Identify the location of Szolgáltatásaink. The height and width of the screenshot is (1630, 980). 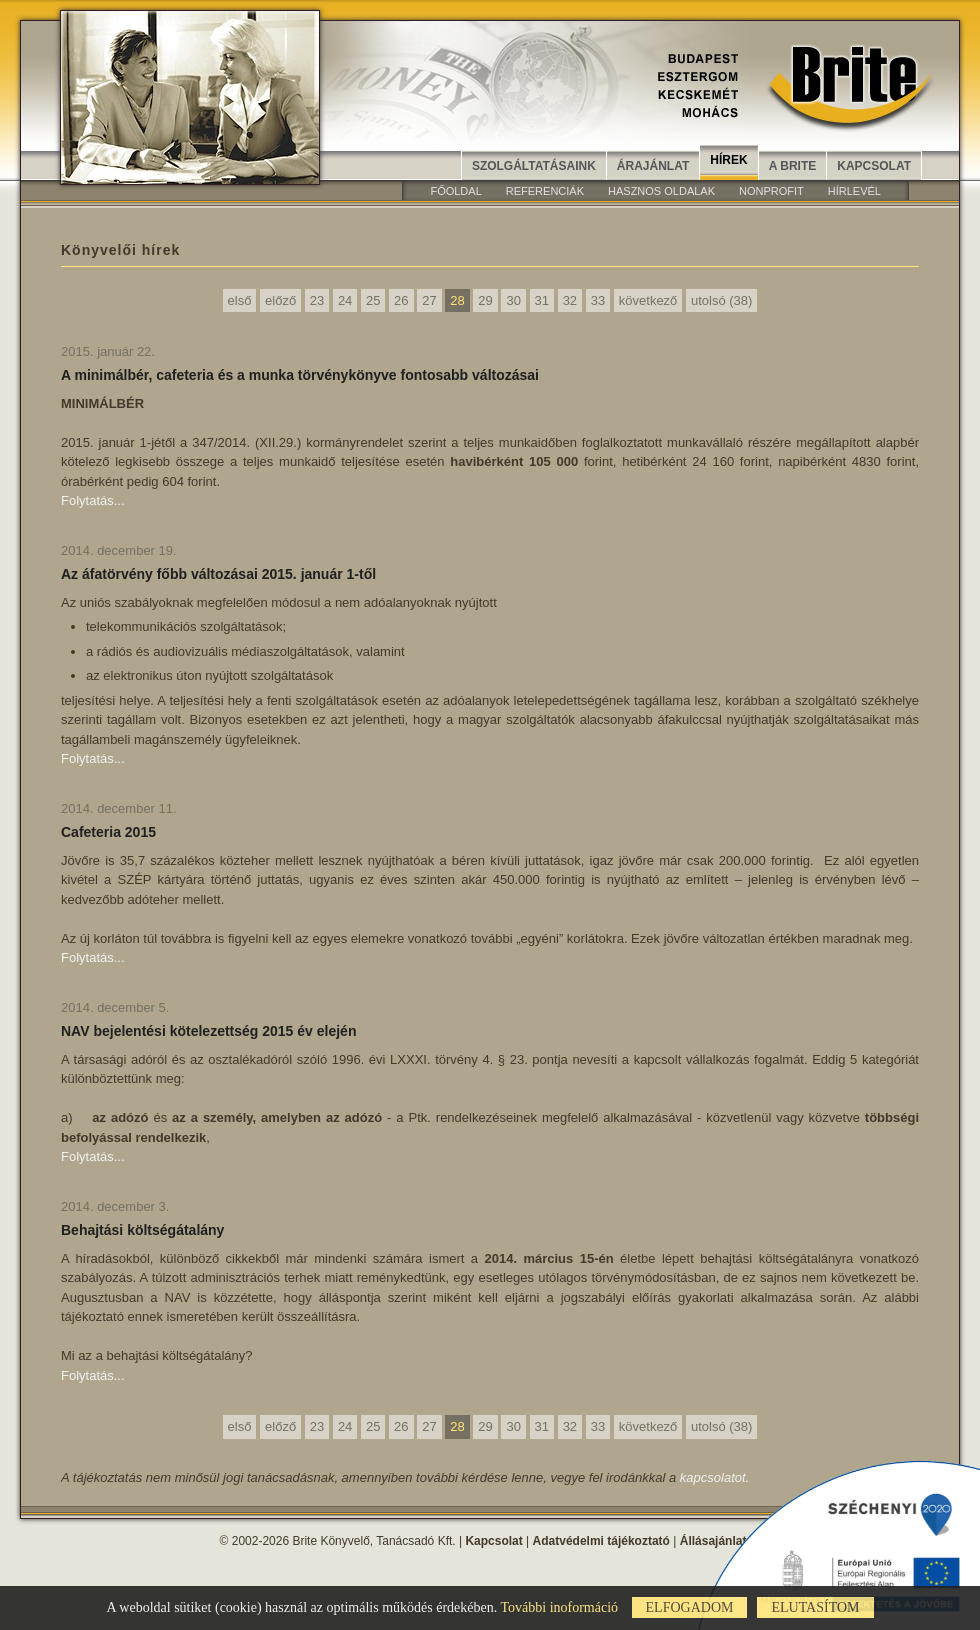
(534, 166).